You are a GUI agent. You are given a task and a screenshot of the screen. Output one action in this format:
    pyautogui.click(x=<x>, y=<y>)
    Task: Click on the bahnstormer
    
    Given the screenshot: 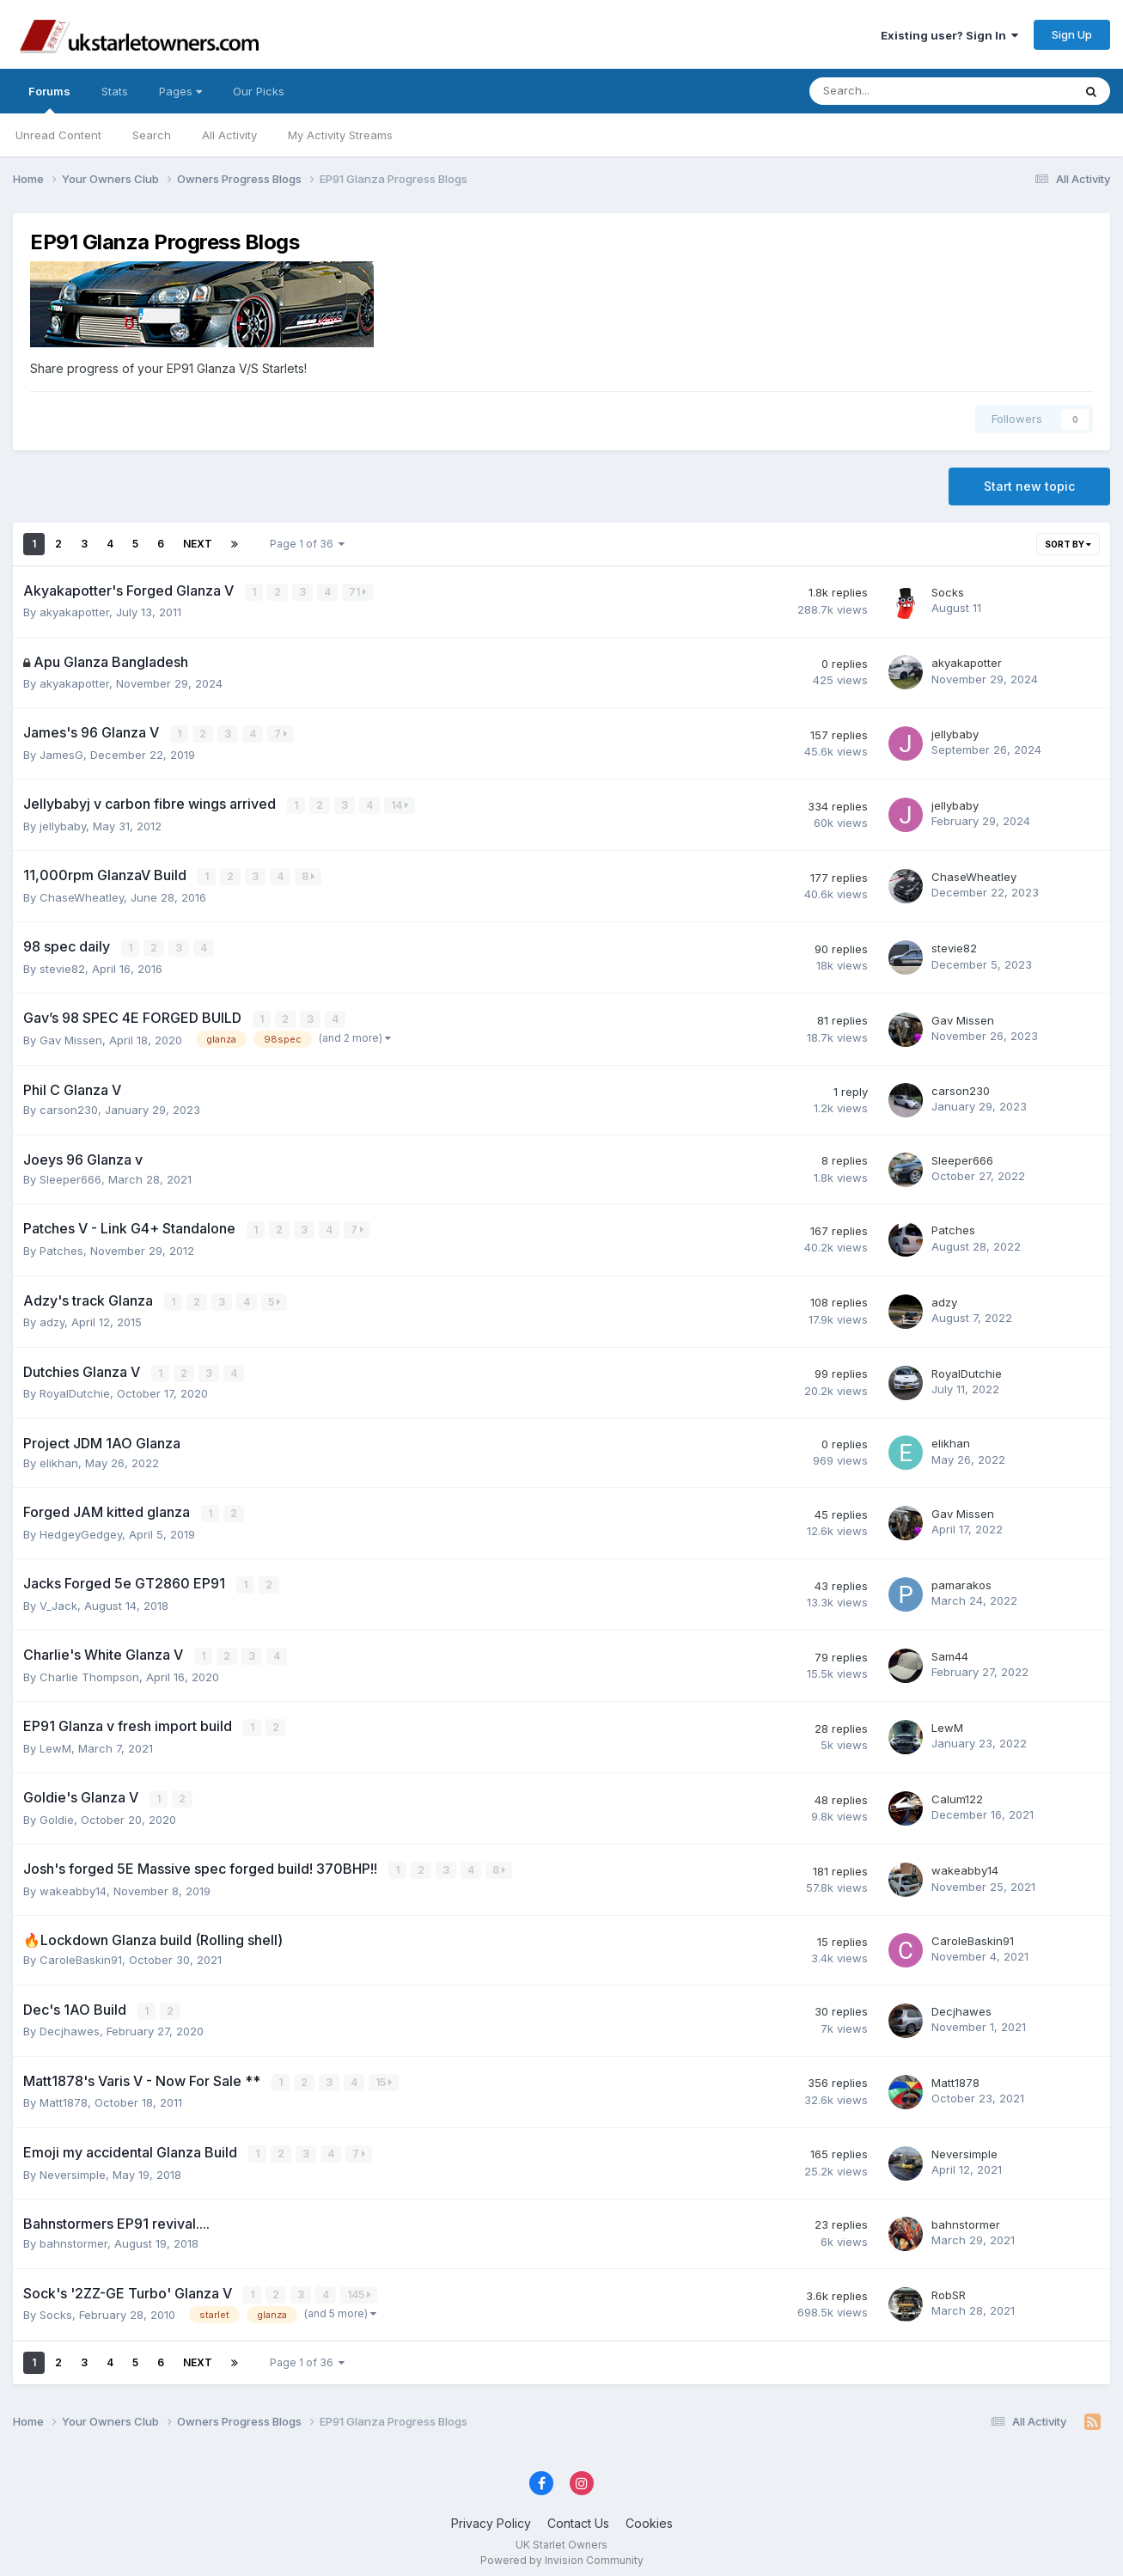 What is the action you would take?
    pyautogui.click(x=73, y=2235)
    